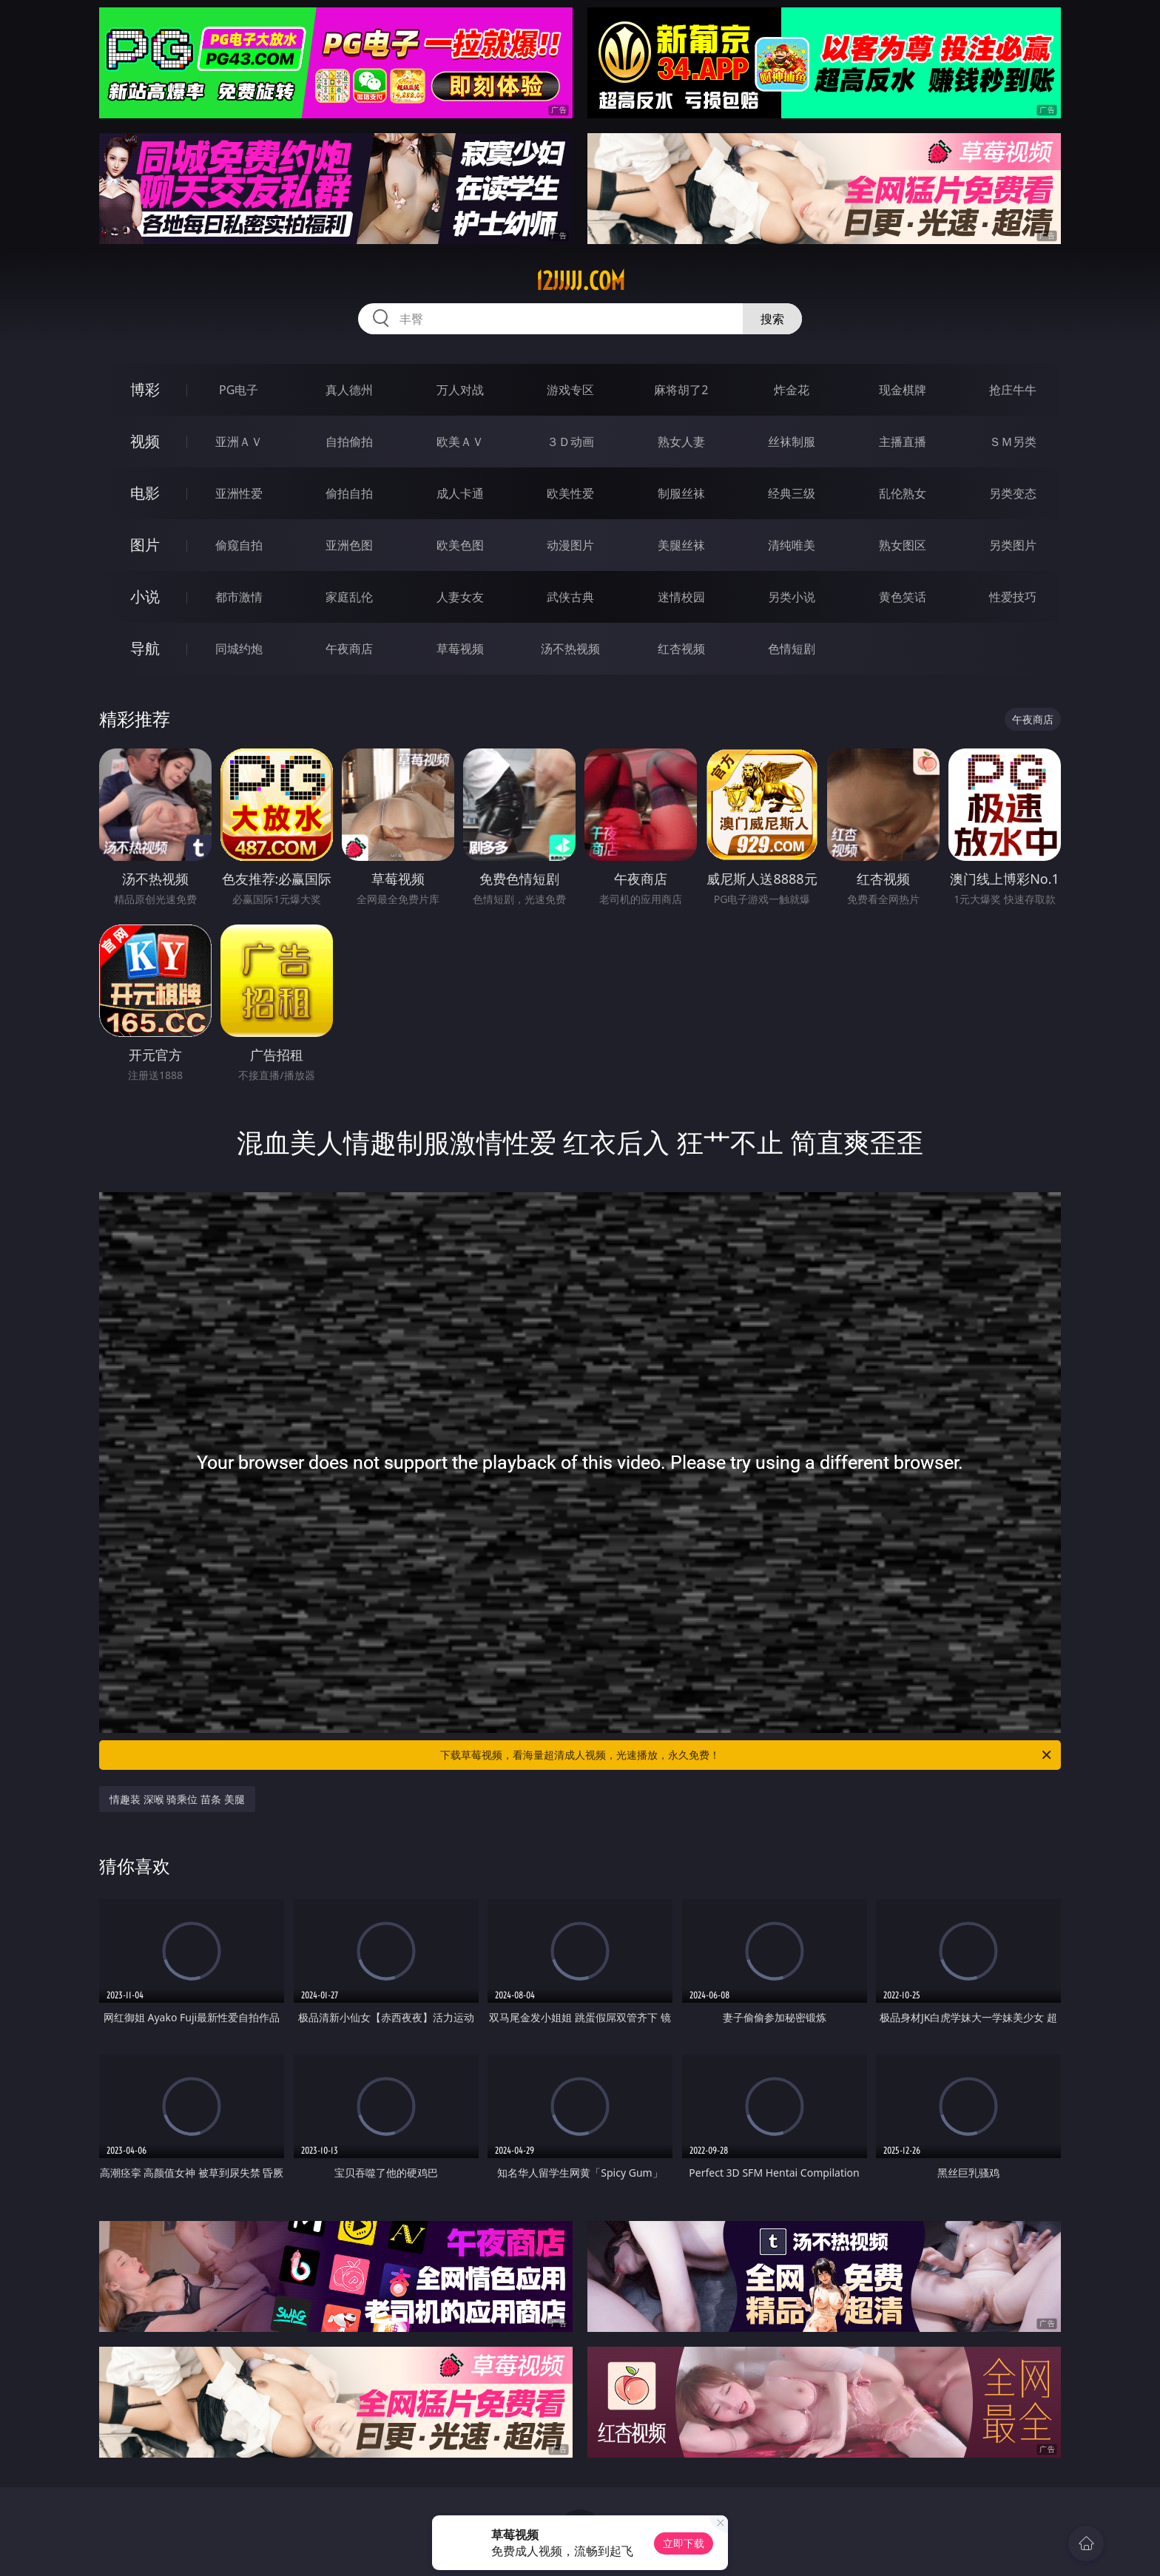 The image size is (1160, 2576). What do you see at coordinates (681, 545) in the screenshot?
I see `美腿丝袜` at bounding box center [681, 545].